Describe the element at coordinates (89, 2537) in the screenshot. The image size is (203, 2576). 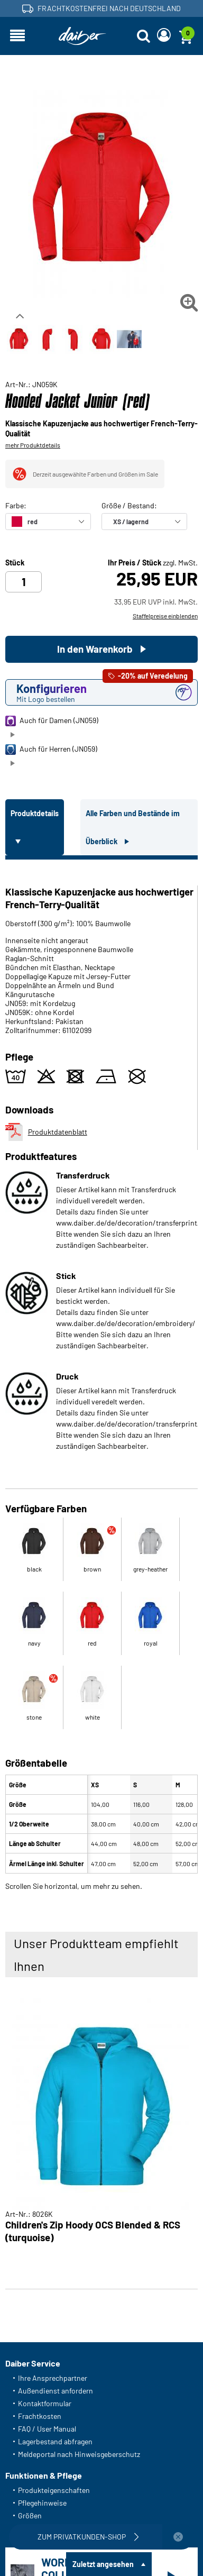
I see `Zum Privatkunden-Shop` at that location.